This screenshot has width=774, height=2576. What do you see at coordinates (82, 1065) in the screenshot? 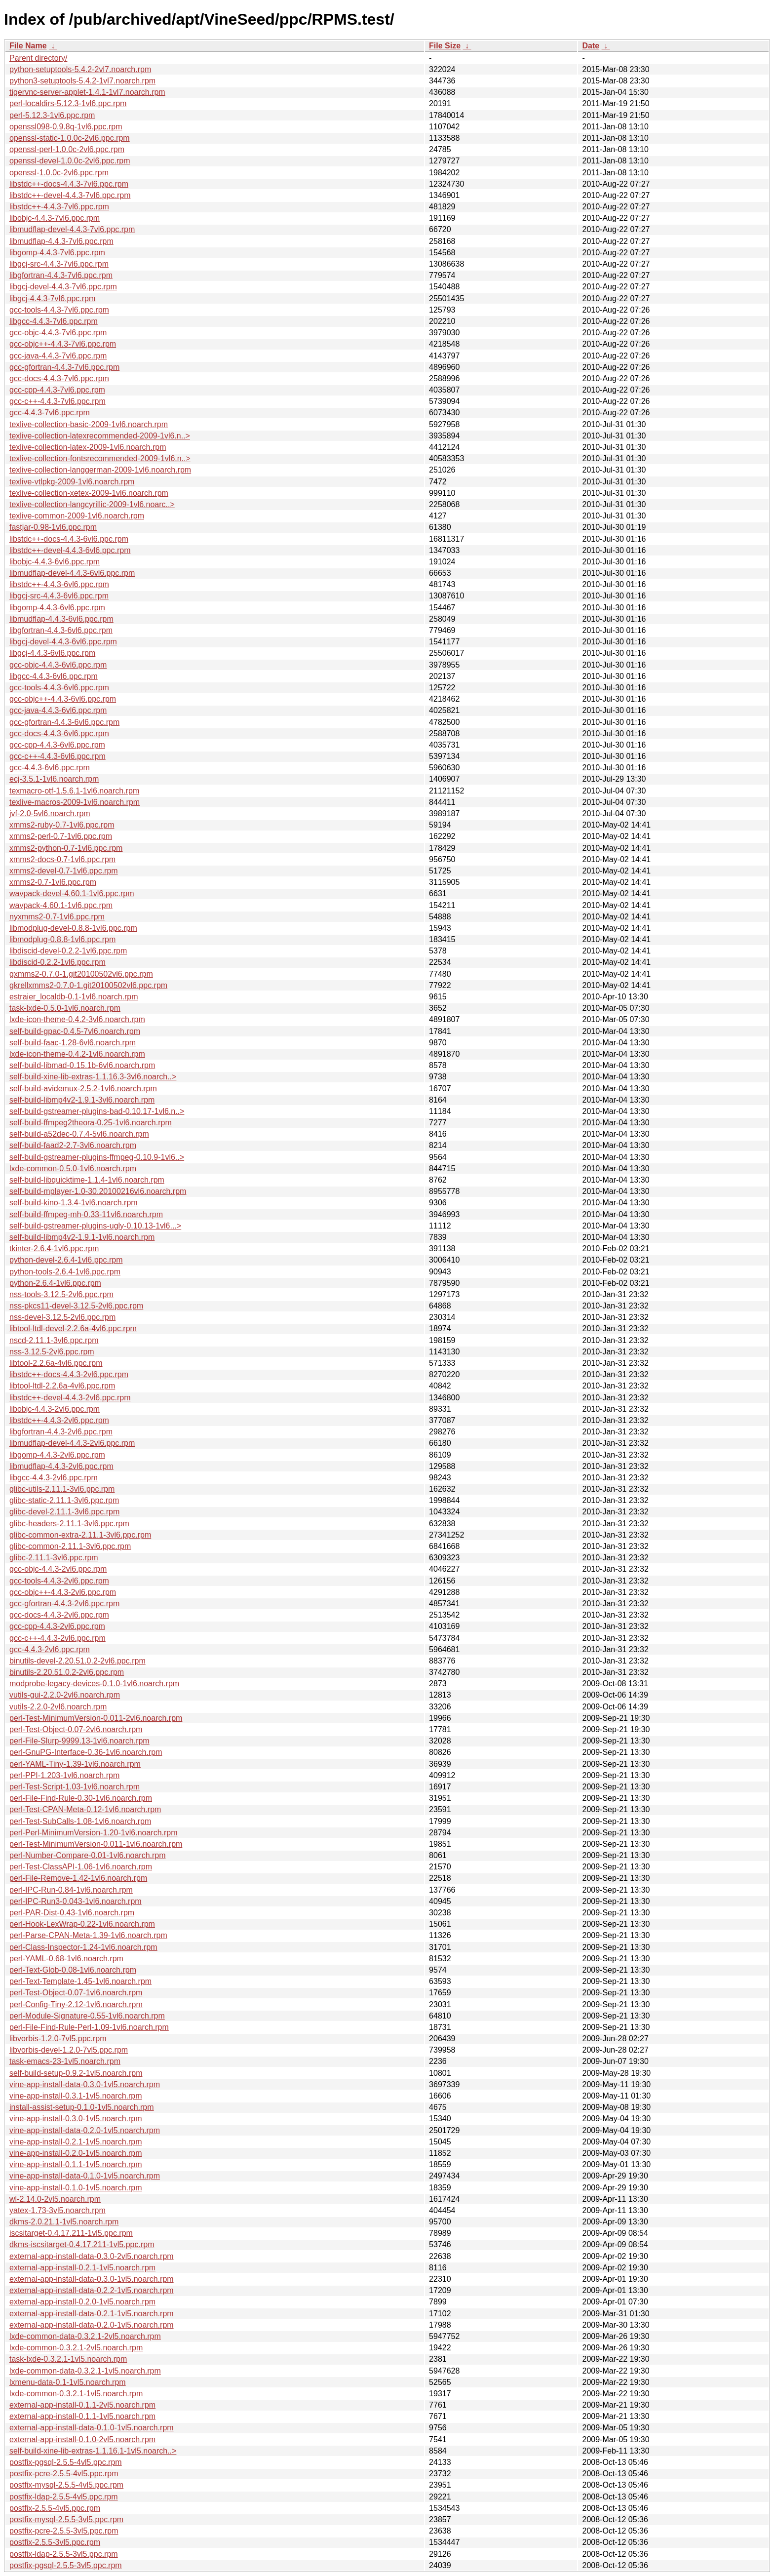
I see `self-build-libmad-0.15.1b-6vl6.noarch.rpm` at bounding box center [82, 1065].